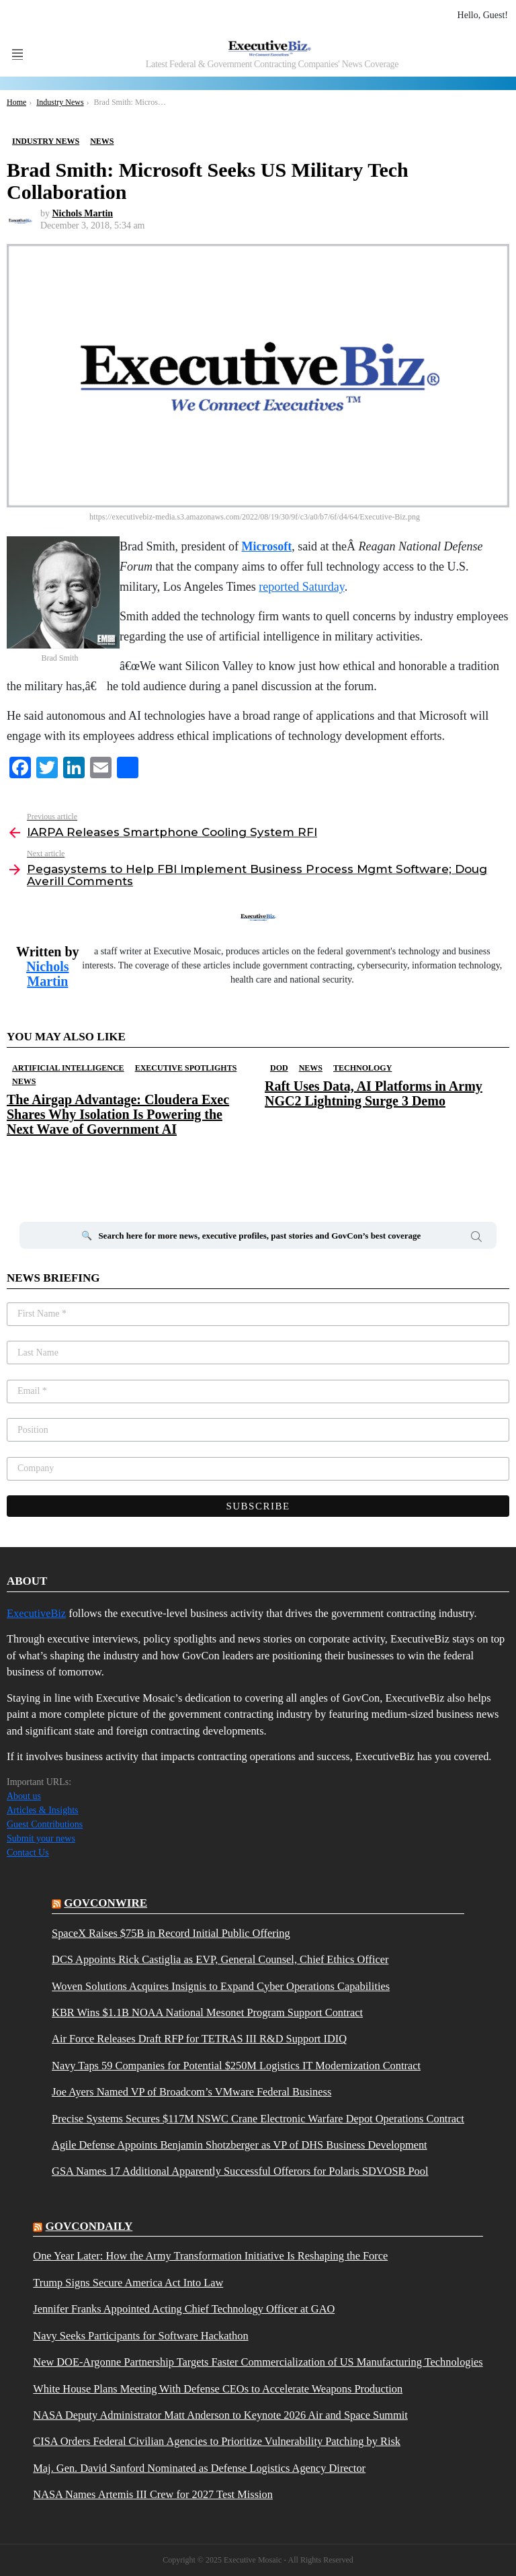 This screenshot has height=2576, width=516. What do you see at coordinates (240, 2171) in the screenshot?
I see `GSA Names 17 Additional Apparently Successful Offerors for Polaris SDVOSB Pool` at bounding box center [240, 2171].